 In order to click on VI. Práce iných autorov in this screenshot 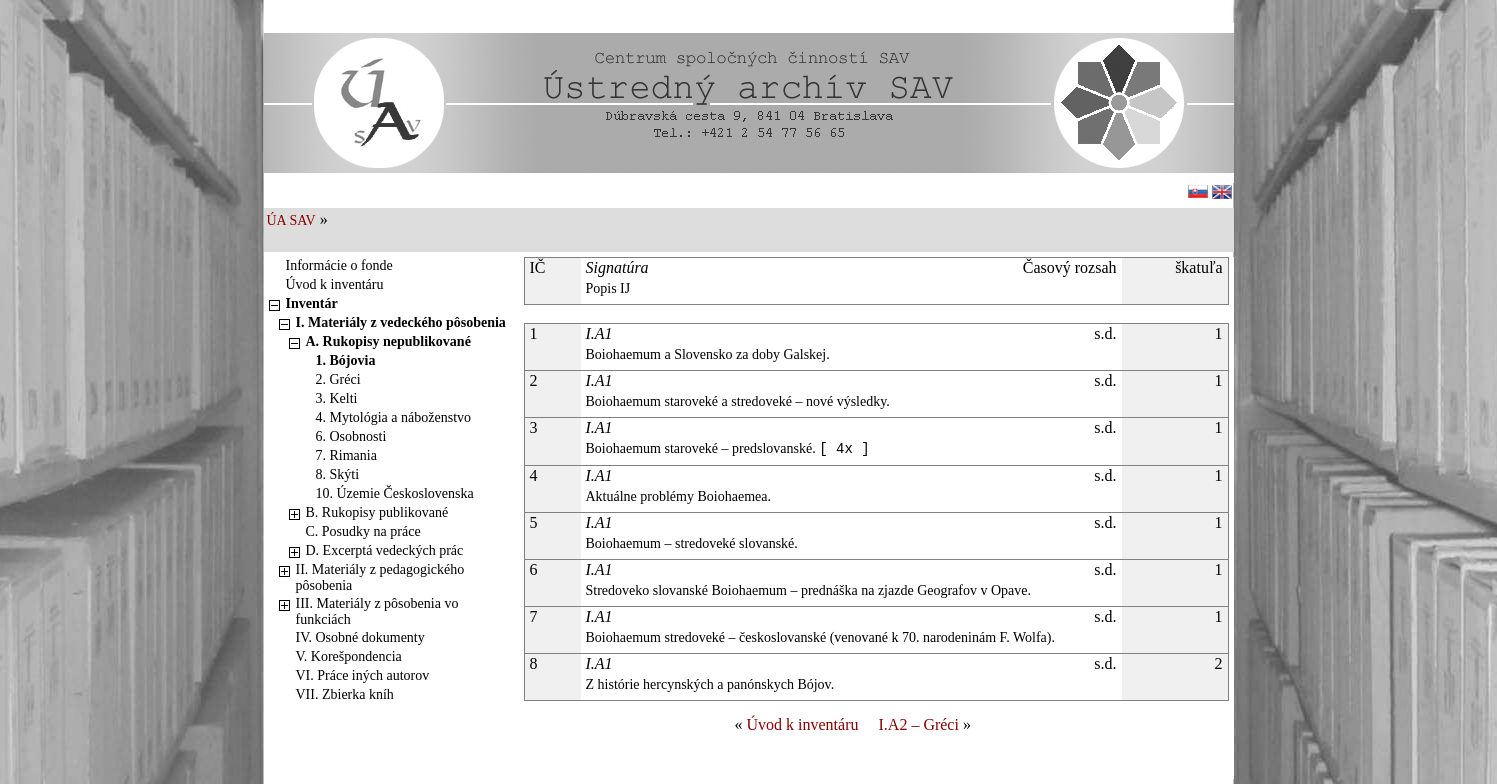, I will do `click(363, 675)`.